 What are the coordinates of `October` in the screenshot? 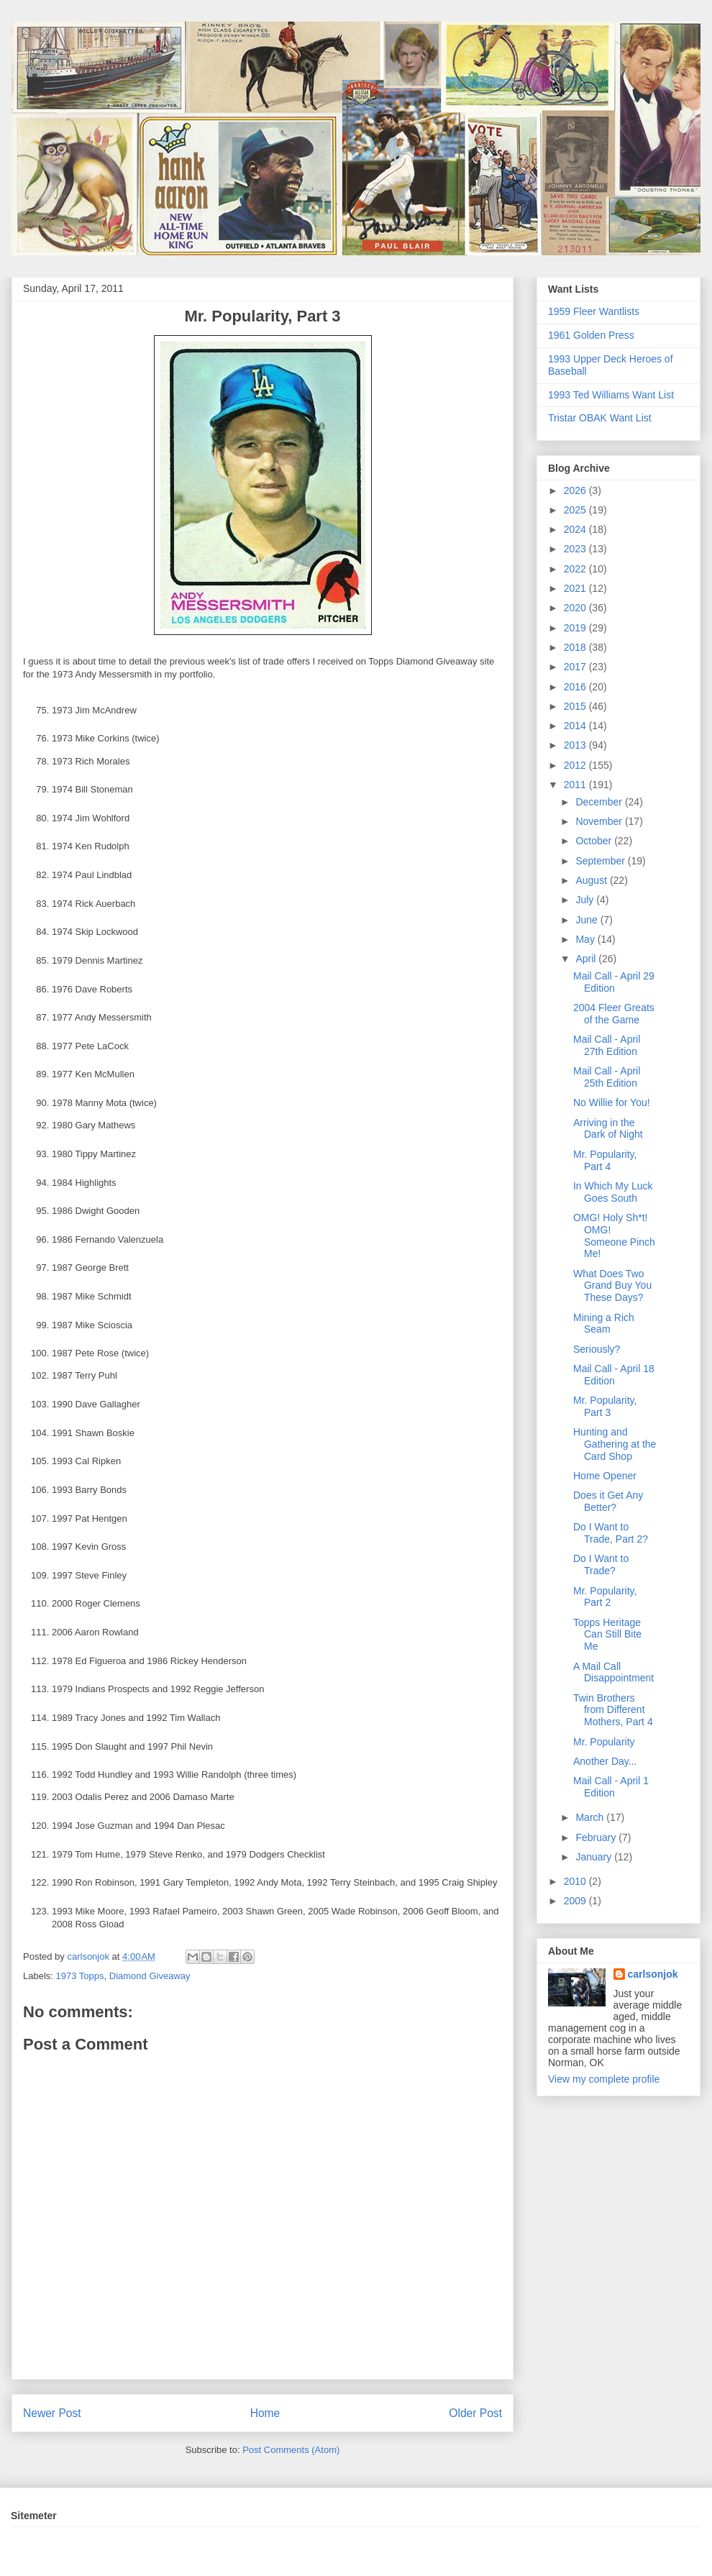 It's located at (594, 840).